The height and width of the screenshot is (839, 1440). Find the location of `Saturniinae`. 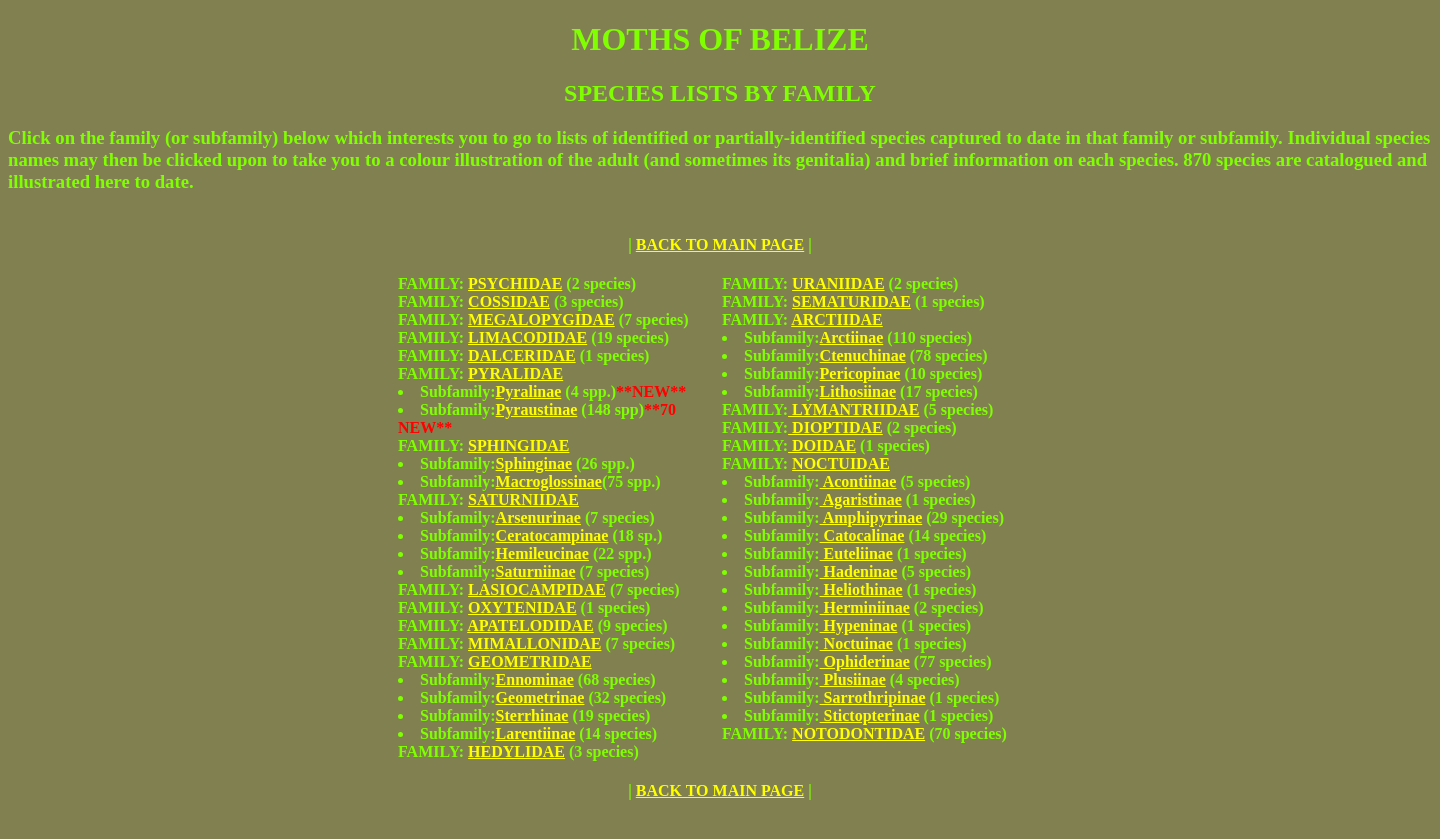

Saturniinae is located at coordinates (536, 571).